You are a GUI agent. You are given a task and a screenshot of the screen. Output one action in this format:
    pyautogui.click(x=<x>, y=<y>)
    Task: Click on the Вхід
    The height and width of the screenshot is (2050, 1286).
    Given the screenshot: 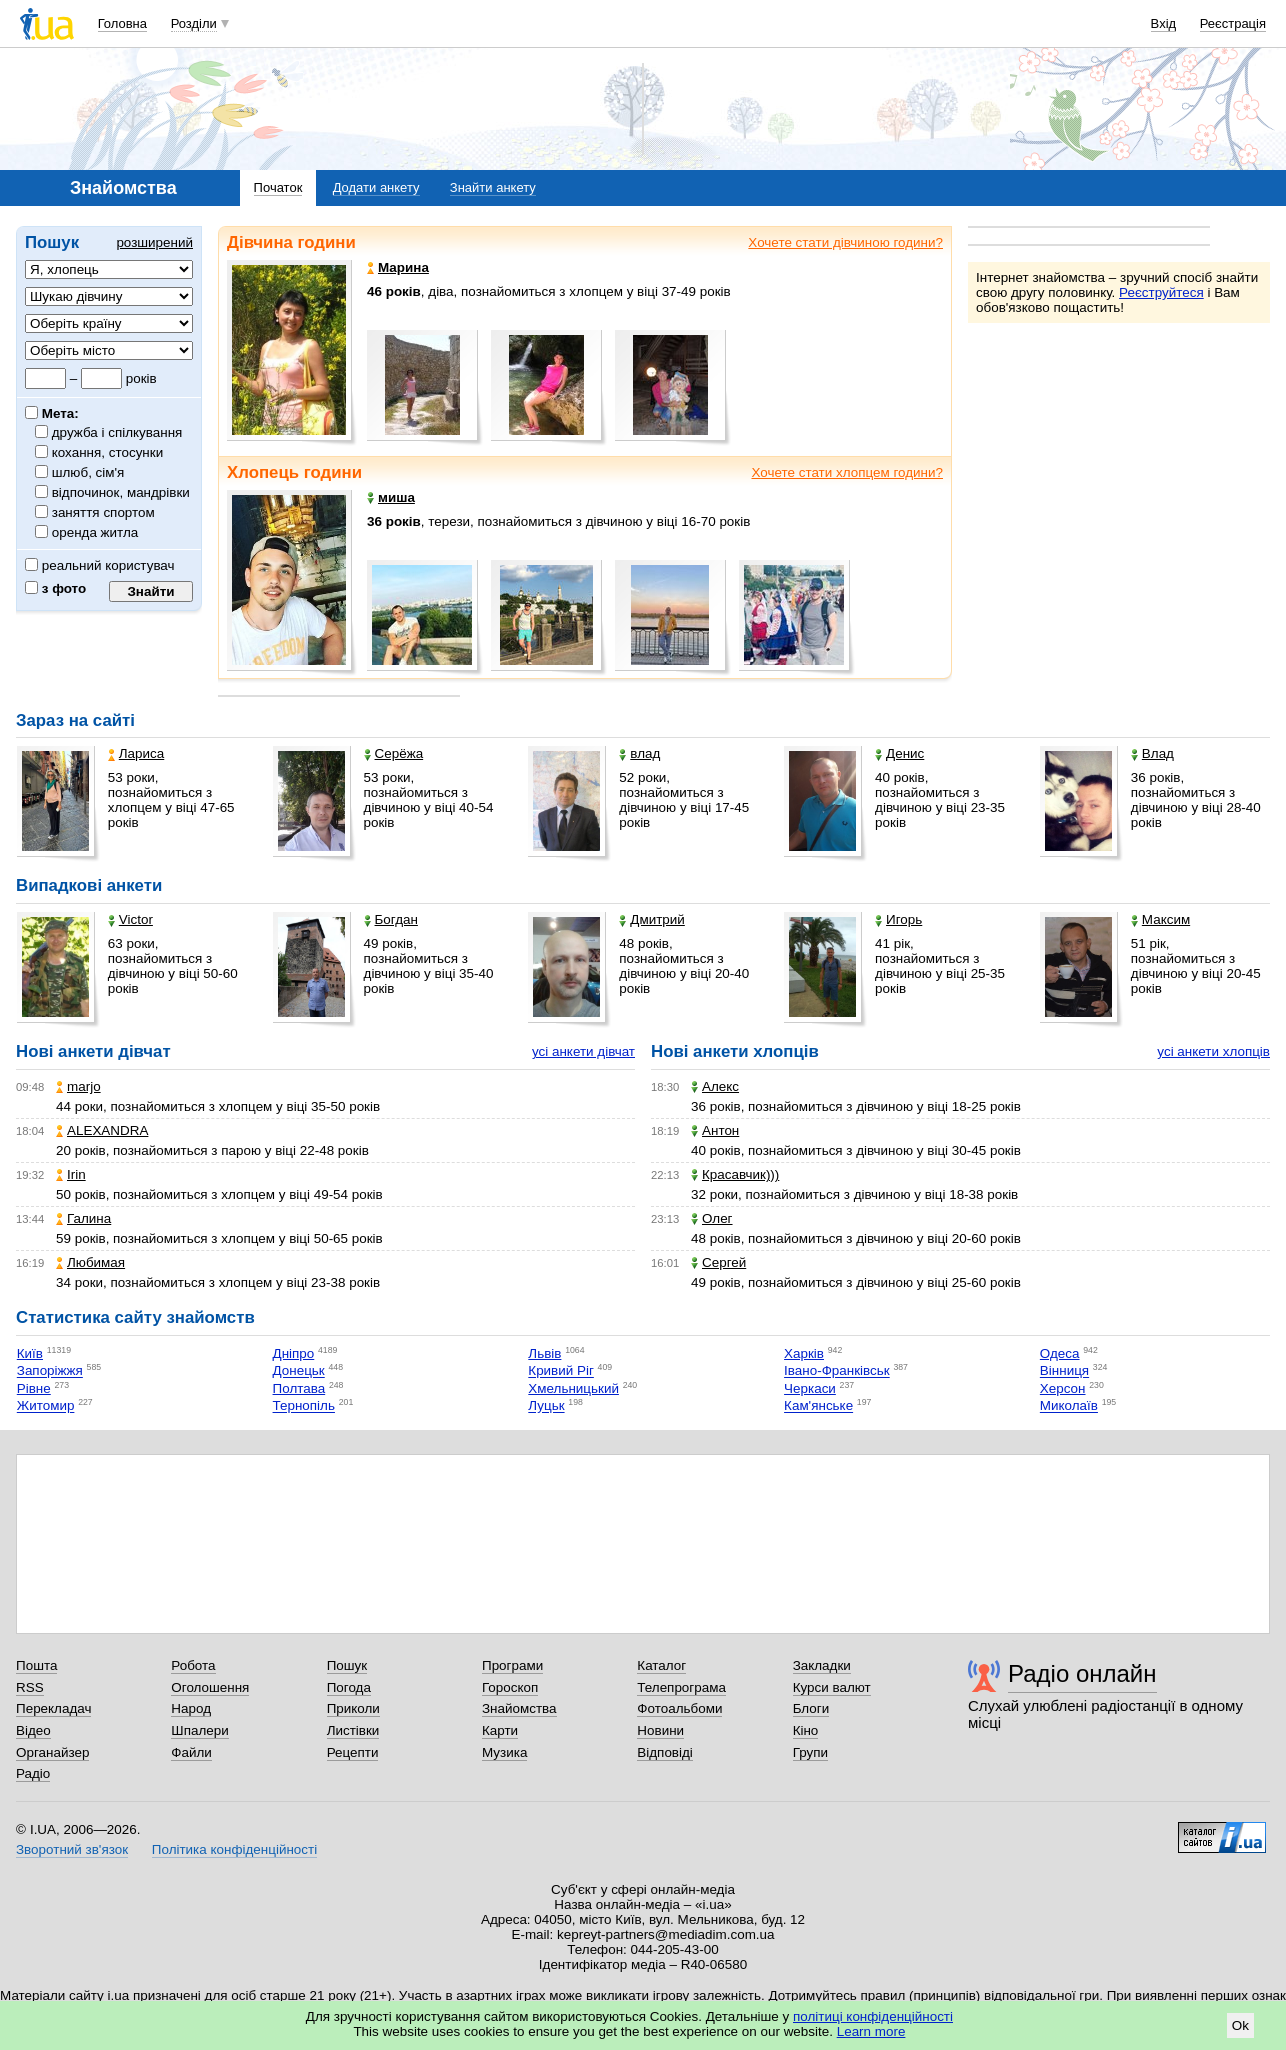 What is the action you would take?
    pyautogui.click(x=1164, y=23)
    